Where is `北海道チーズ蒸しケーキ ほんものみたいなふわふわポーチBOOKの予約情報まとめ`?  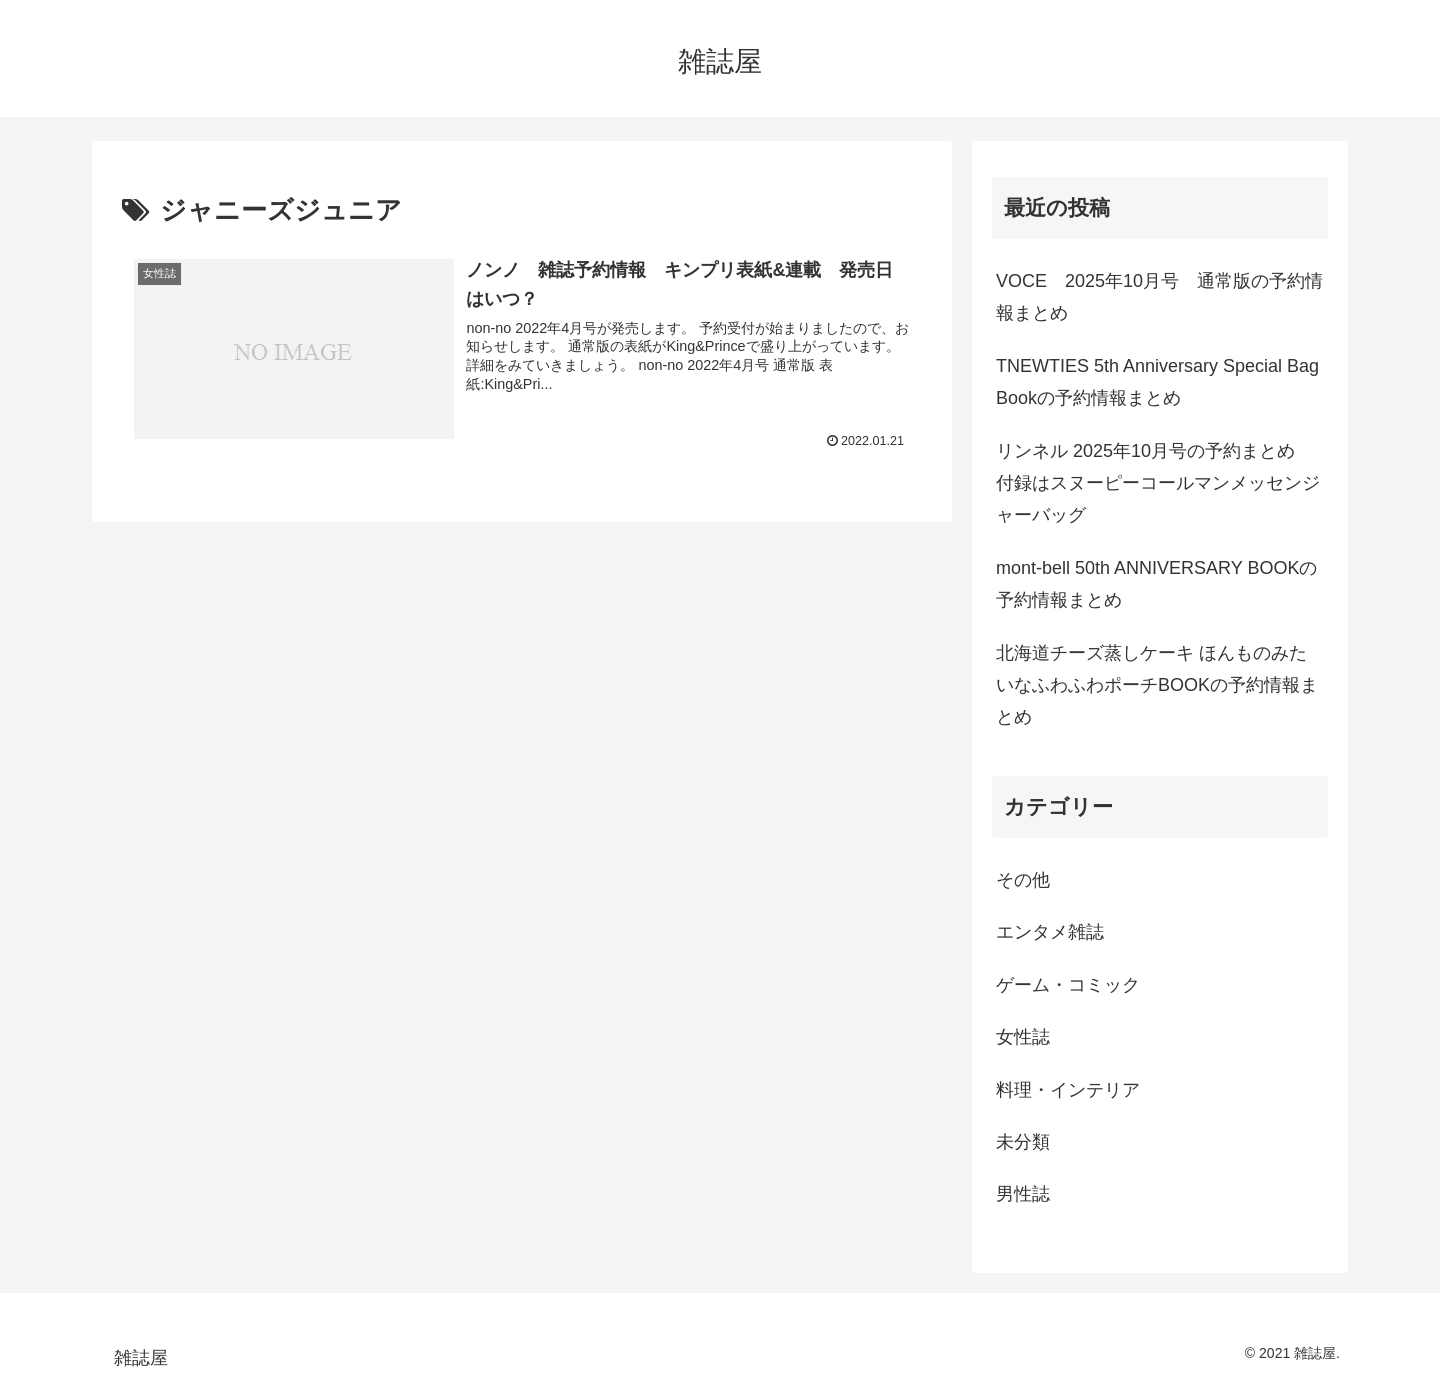 北海道チーズ蒸しケーキ ほんものみたいなふわふわポーチBOOKの予約情報まとめ is located at coordinates (1157, 685).